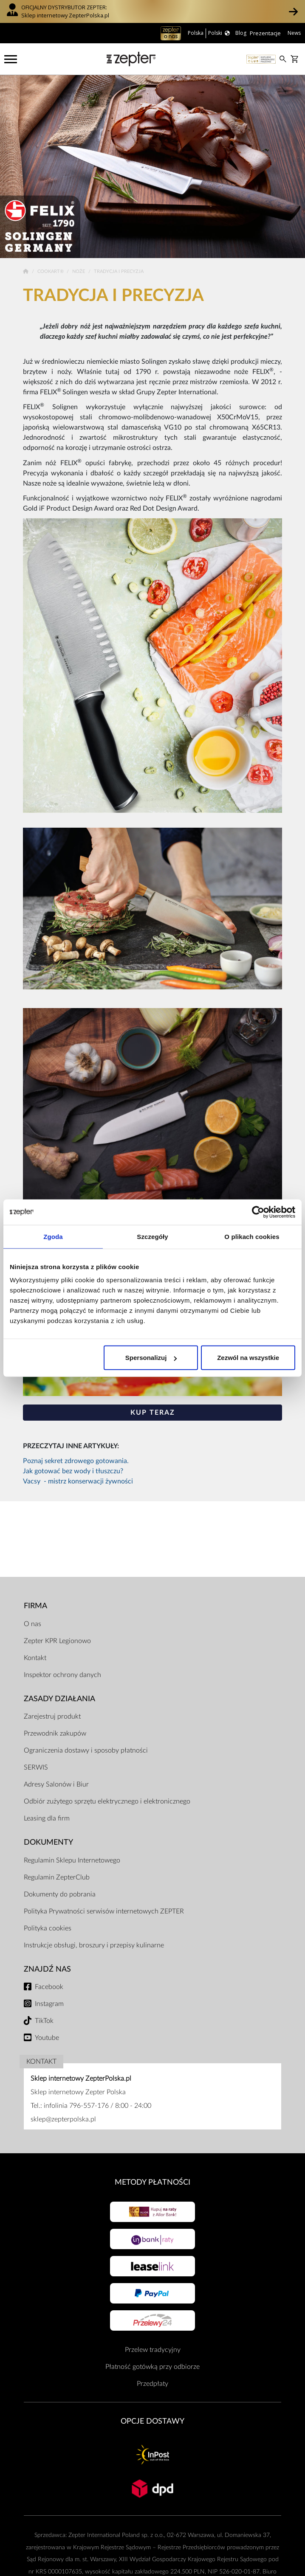 This screenshot has width=305, height=2576. Describe the element at coordinates (32, 1624) in the screenshot. I see `O nas` at that location.